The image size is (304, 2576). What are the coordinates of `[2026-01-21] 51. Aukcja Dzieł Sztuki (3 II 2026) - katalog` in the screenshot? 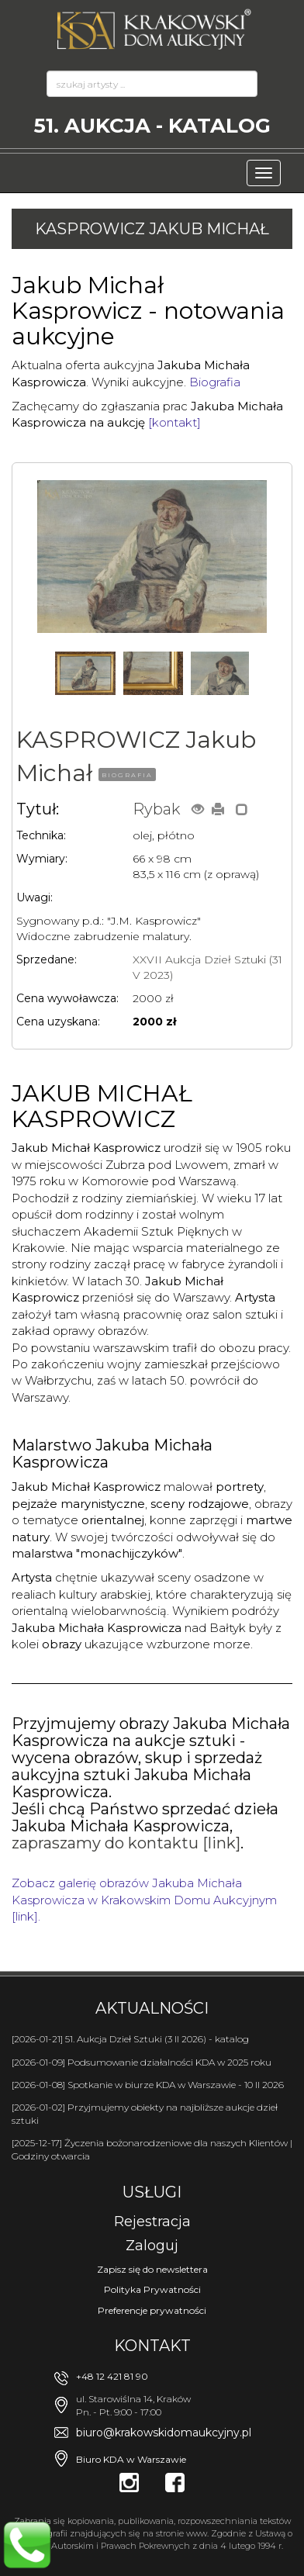 It's located at (130, 2039).